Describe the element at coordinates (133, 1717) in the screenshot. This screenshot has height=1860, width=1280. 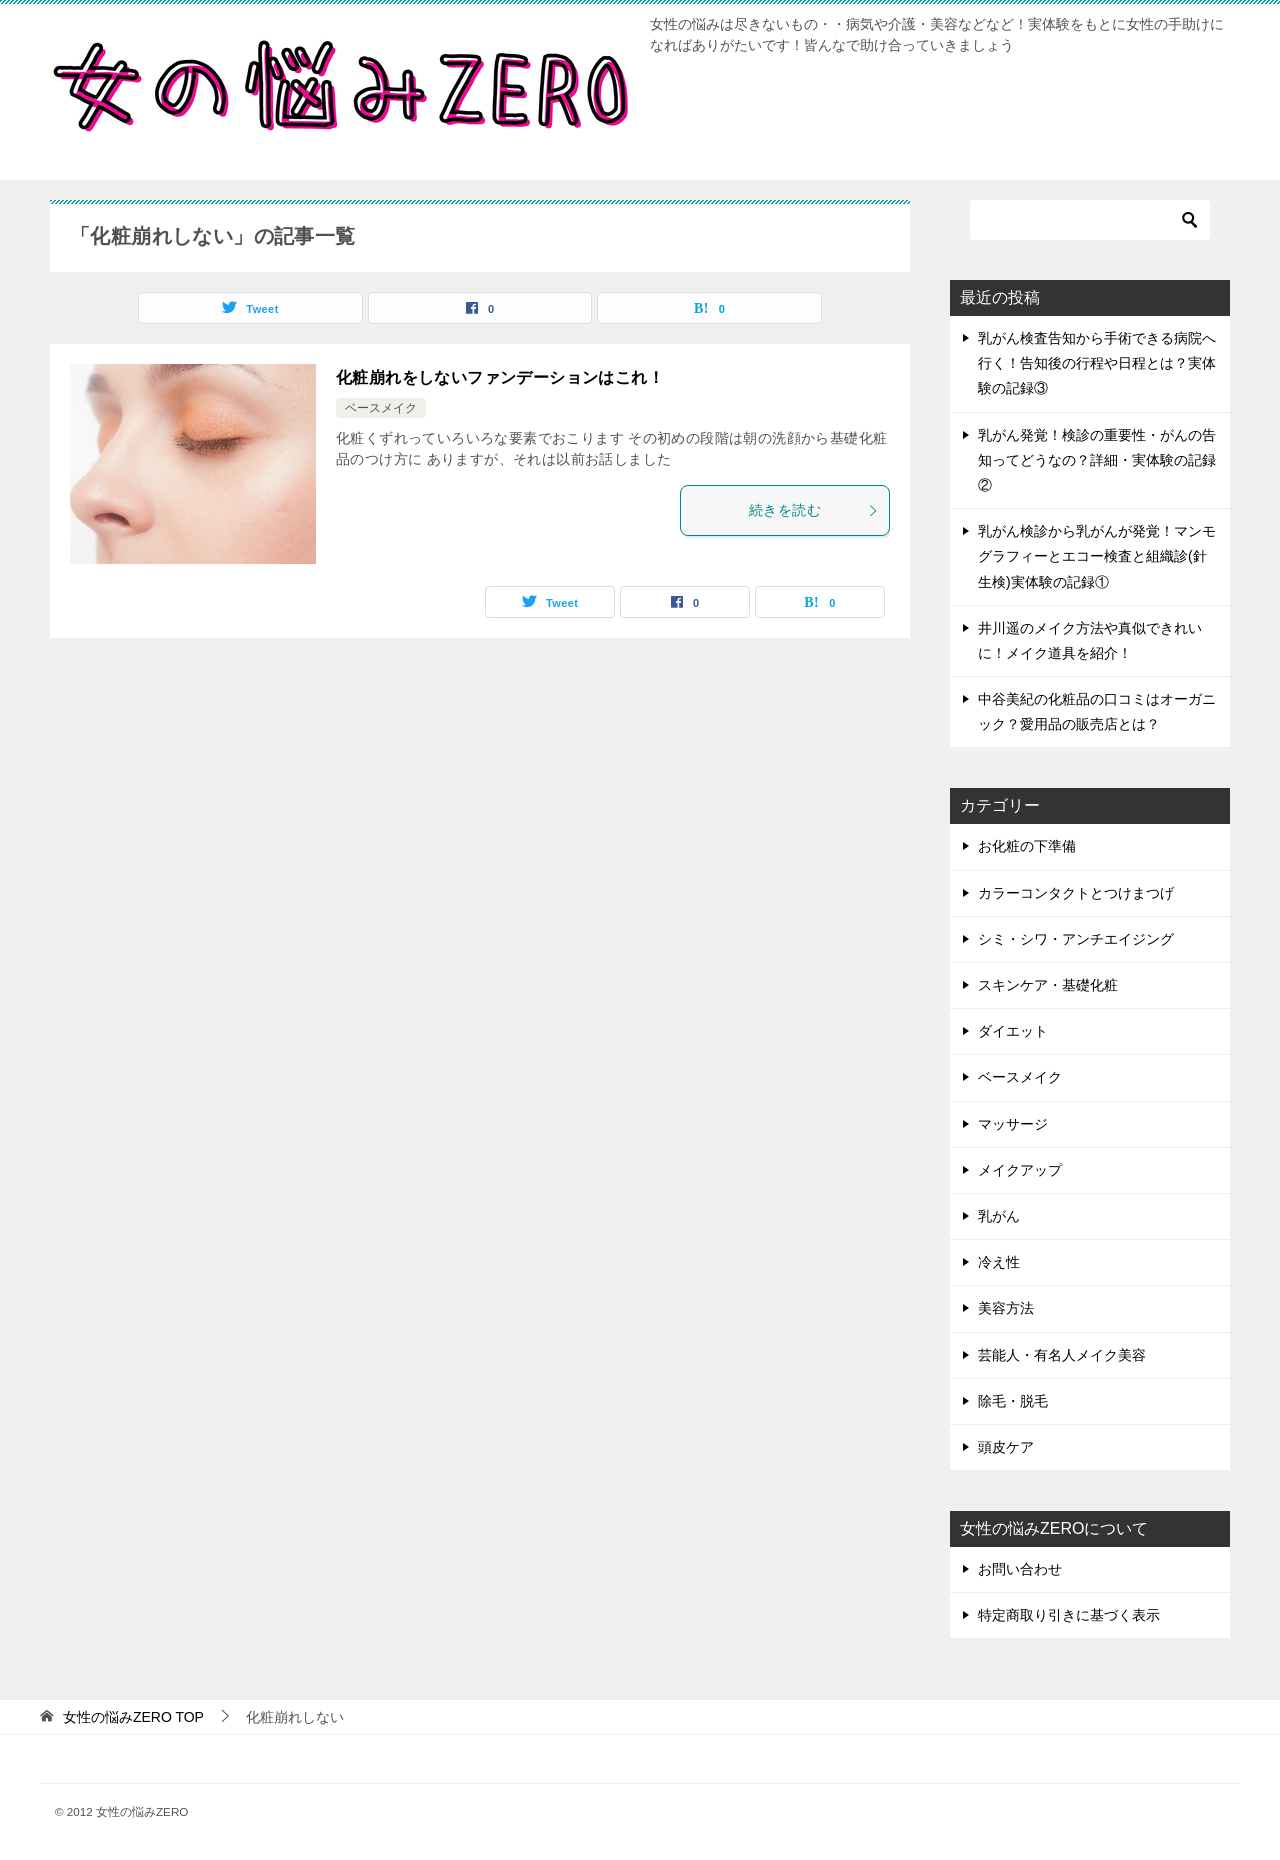
I see `TOP` at that location.